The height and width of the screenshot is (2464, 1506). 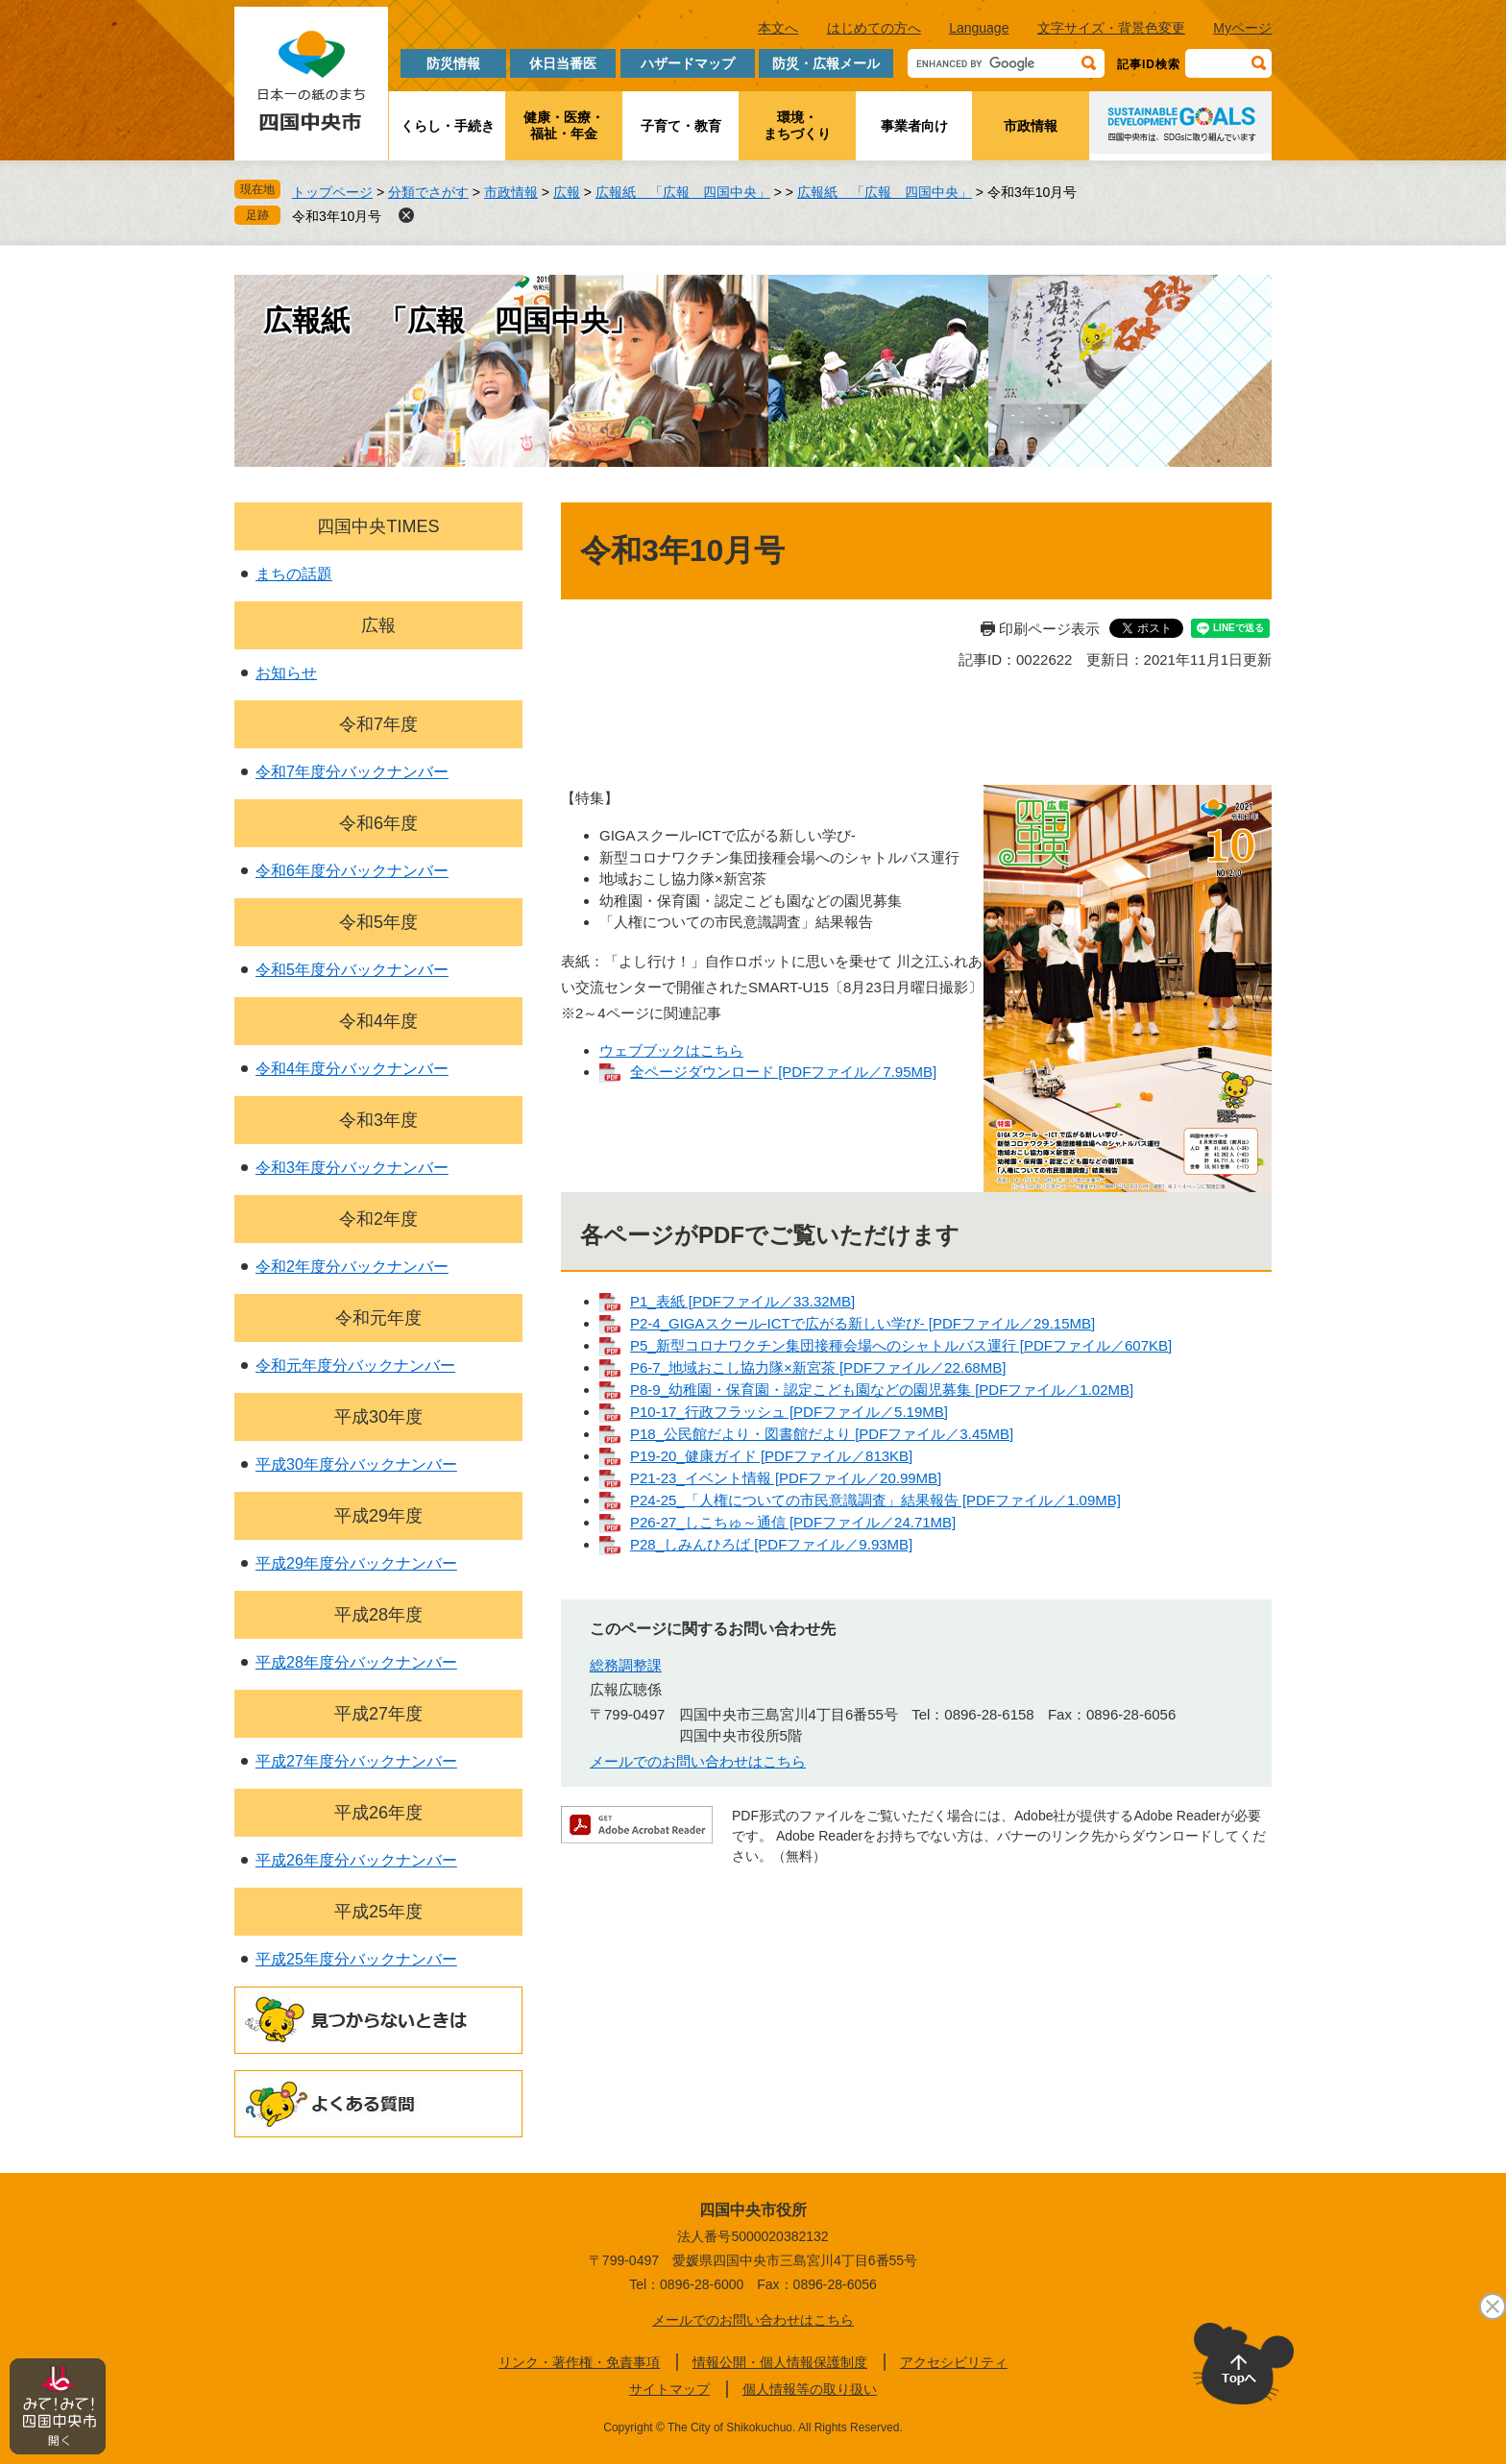 What do you see at coordinates (671, 1050) in the screenshot?
I see `ウェブブックはこちら` at bounding box center [671, 1050].